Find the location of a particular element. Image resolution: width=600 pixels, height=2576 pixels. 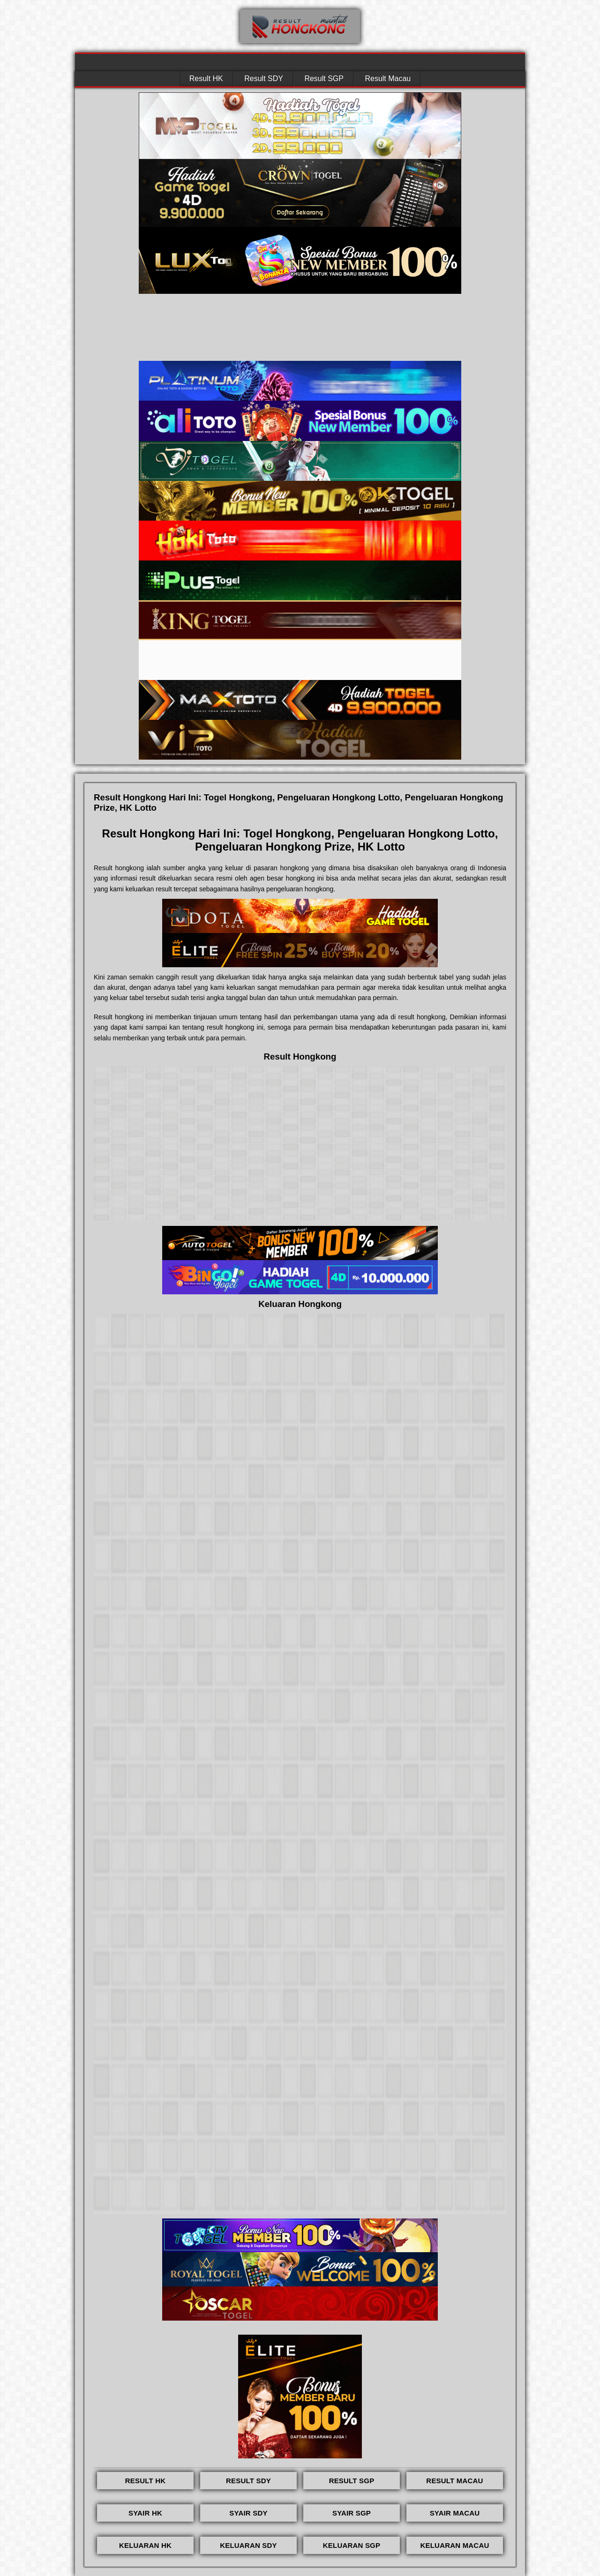

RESULT MACAU is located at coordinates (454, 2481).